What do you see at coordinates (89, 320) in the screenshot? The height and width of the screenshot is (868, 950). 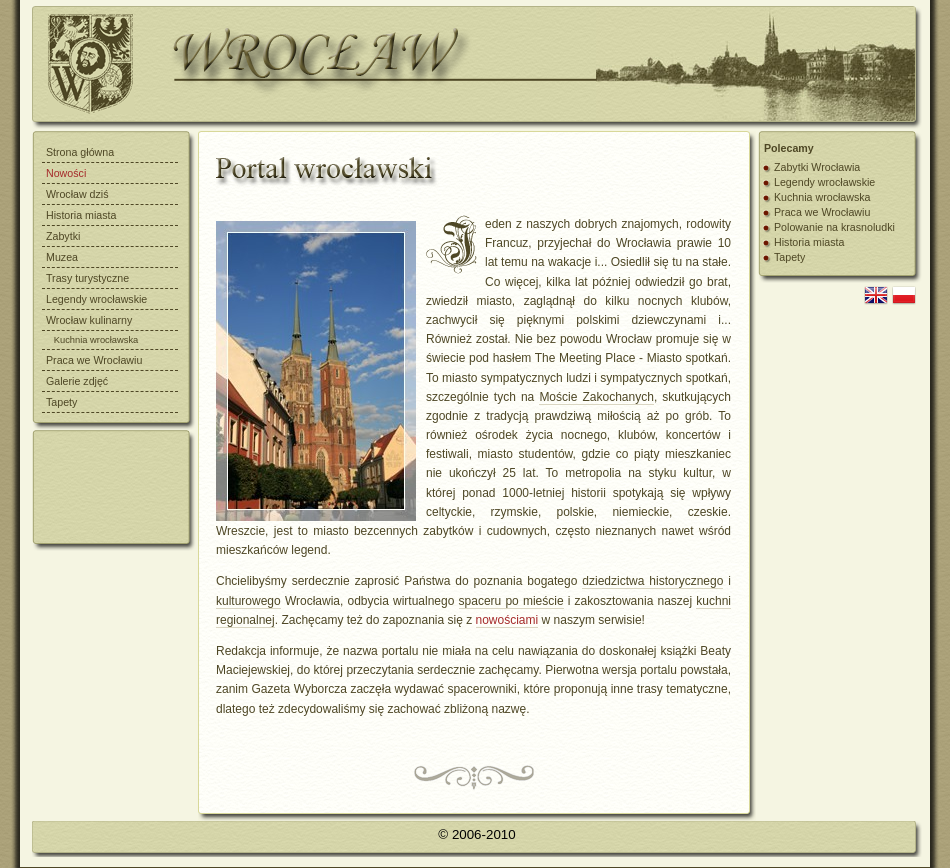 I see `Wrocław kulinarny` at bounding box center [89, 320].